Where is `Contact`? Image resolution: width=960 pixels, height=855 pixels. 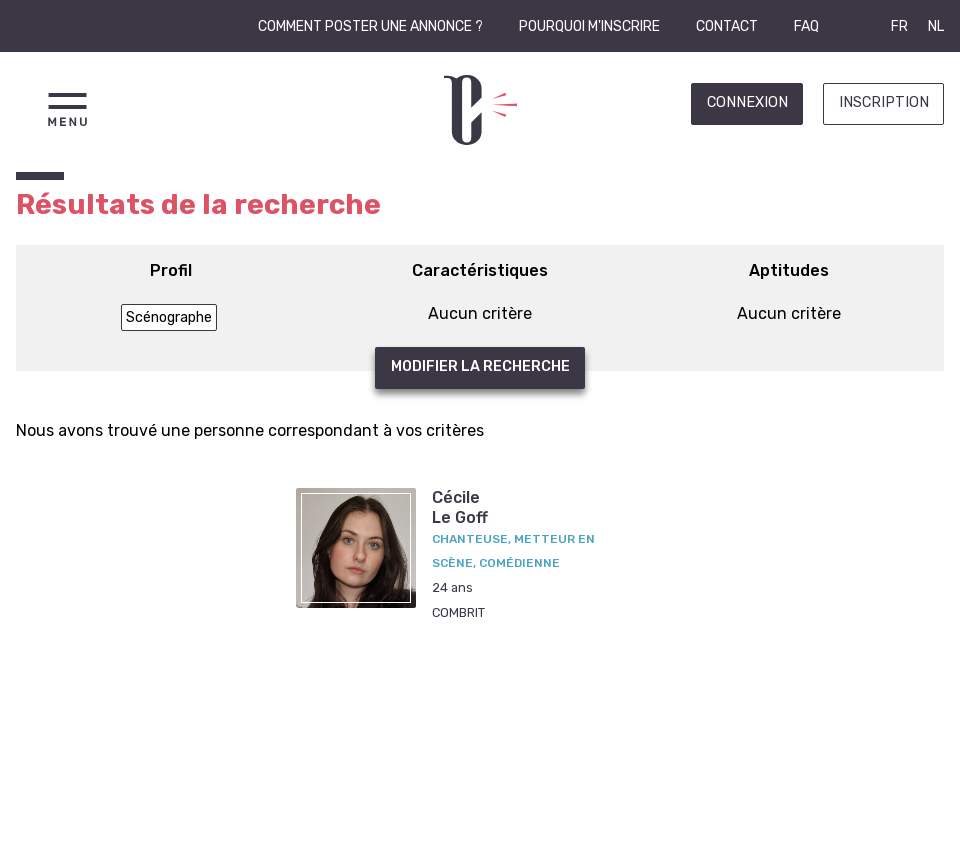
Contact is located at coordinates (727, 26).